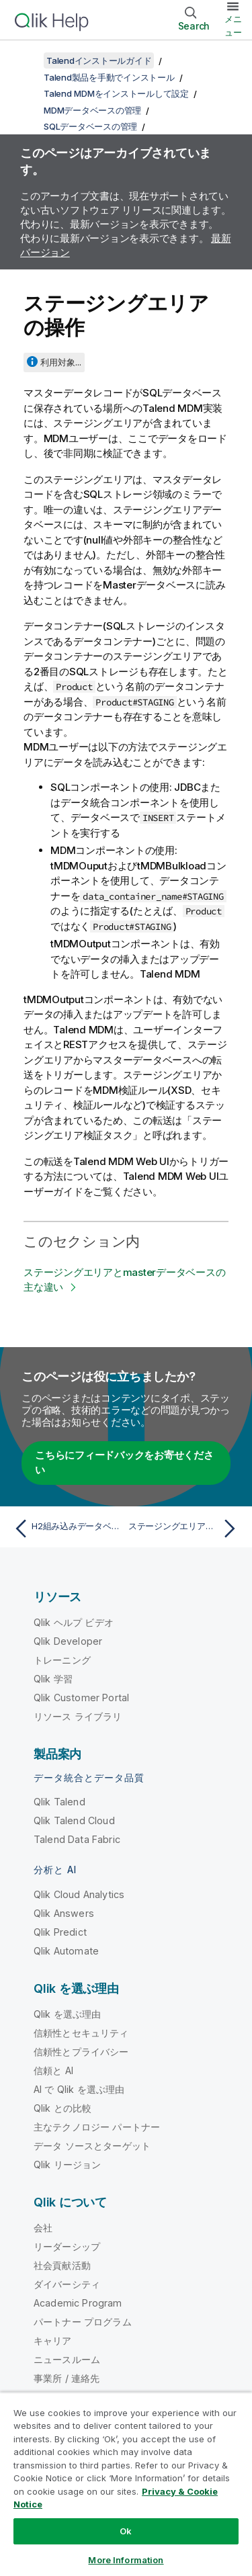 This screenshot has width=252, height=2576. I want to click on 会社, so click(43, 2227).